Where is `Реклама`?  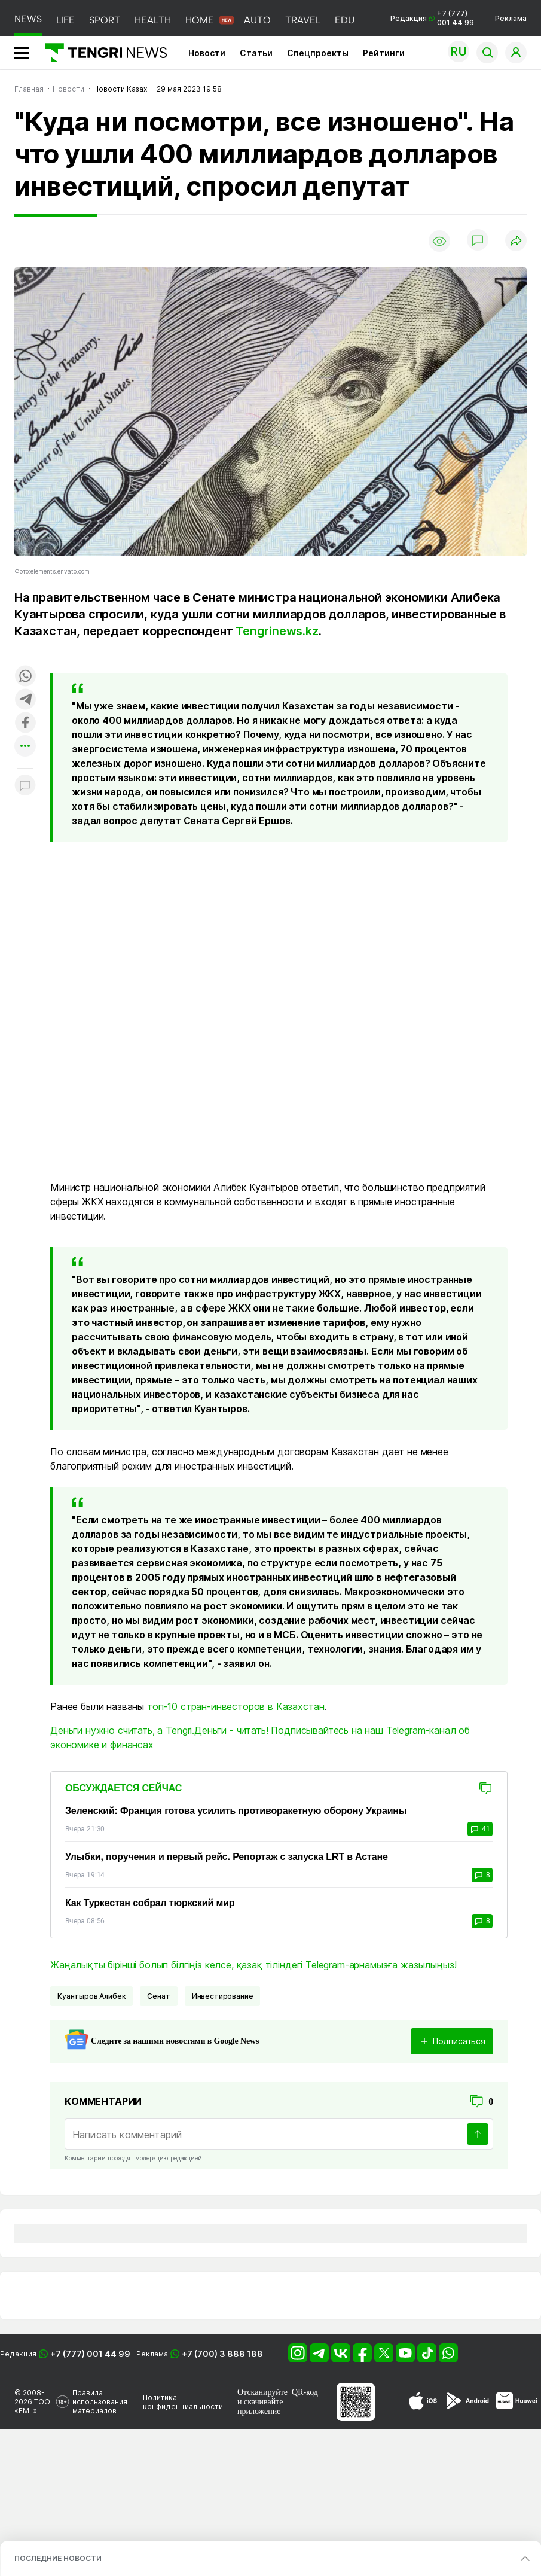 Реклама is located at coordinates (511, 18).